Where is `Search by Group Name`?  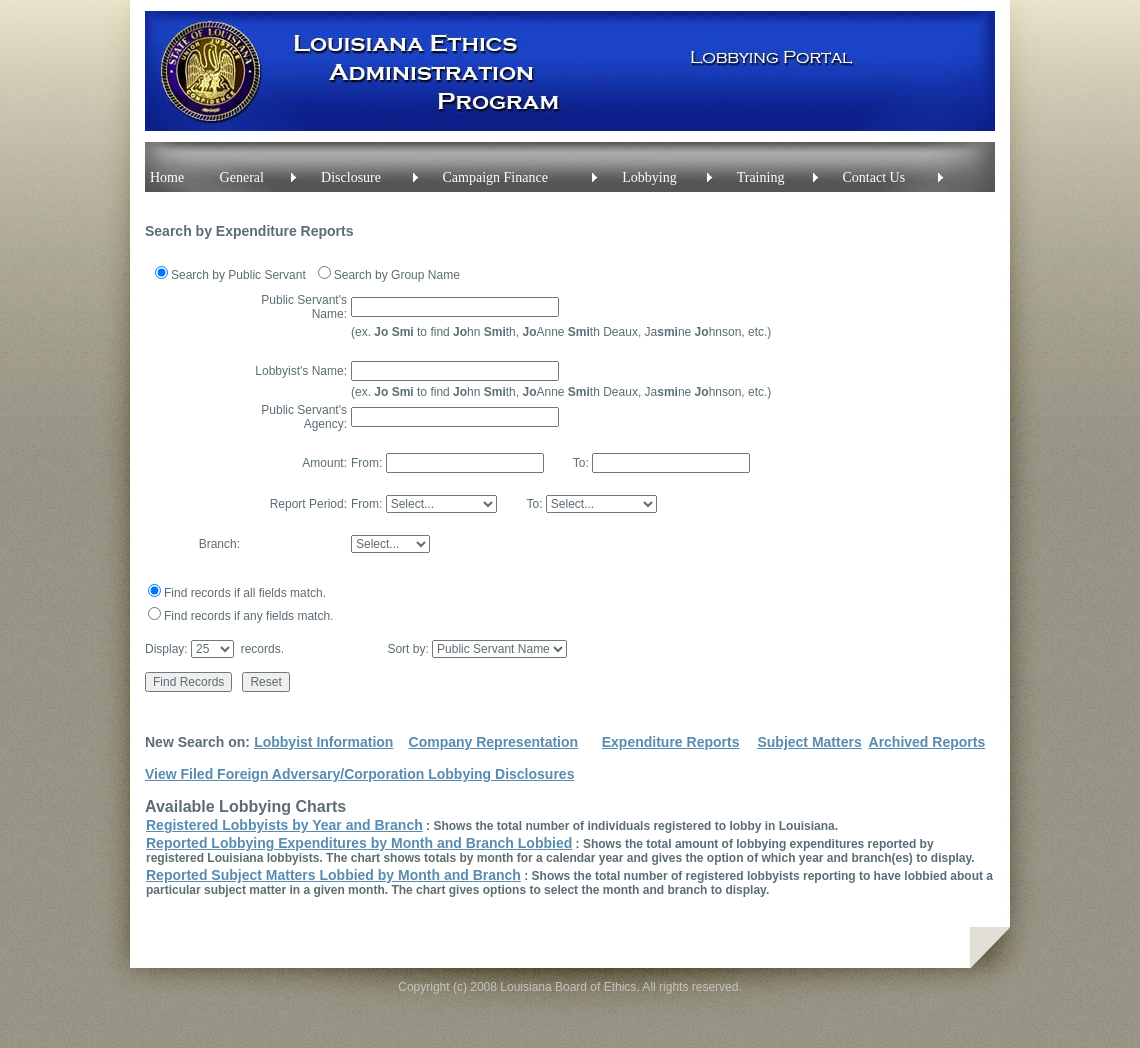
Search by Group Name is located at coordinates (397, 275).